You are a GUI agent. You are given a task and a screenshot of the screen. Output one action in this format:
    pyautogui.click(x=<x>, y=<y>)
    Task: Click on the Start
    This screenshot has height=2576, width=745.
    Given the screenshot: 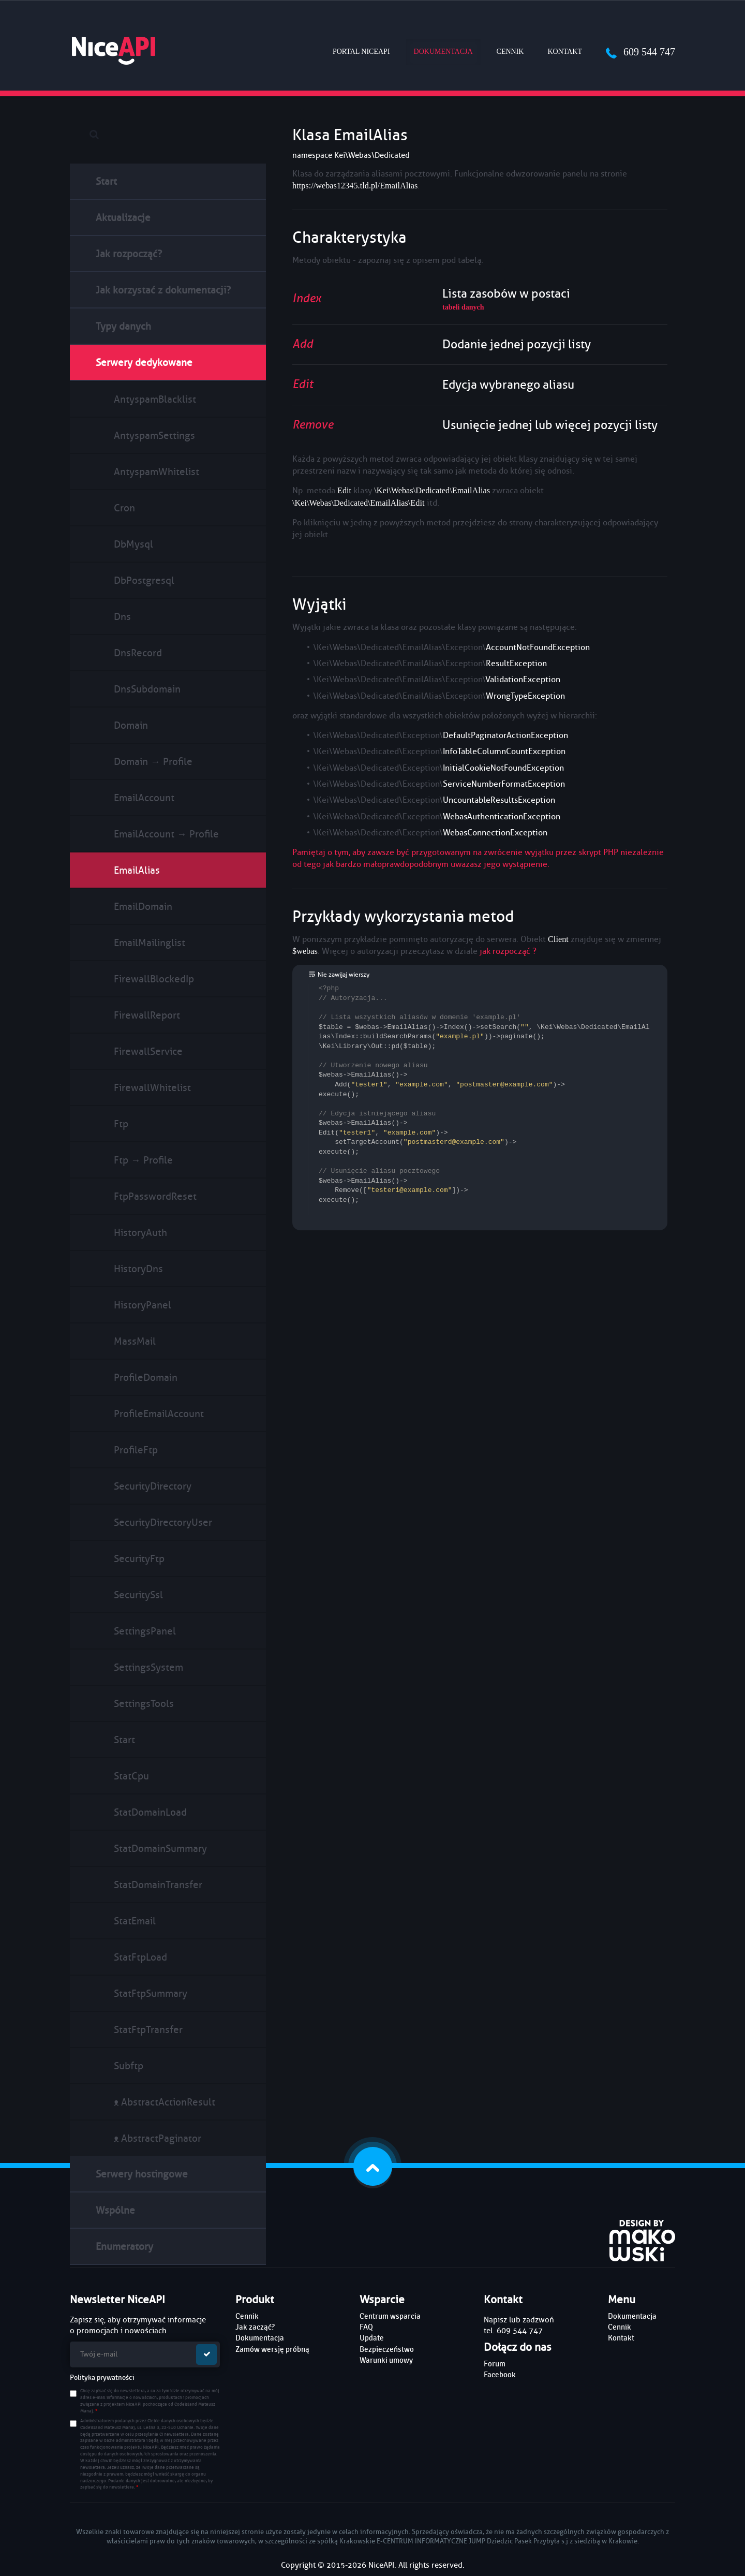 What is the action you would take?
    pyautogui.click(x=106, y=181)
    